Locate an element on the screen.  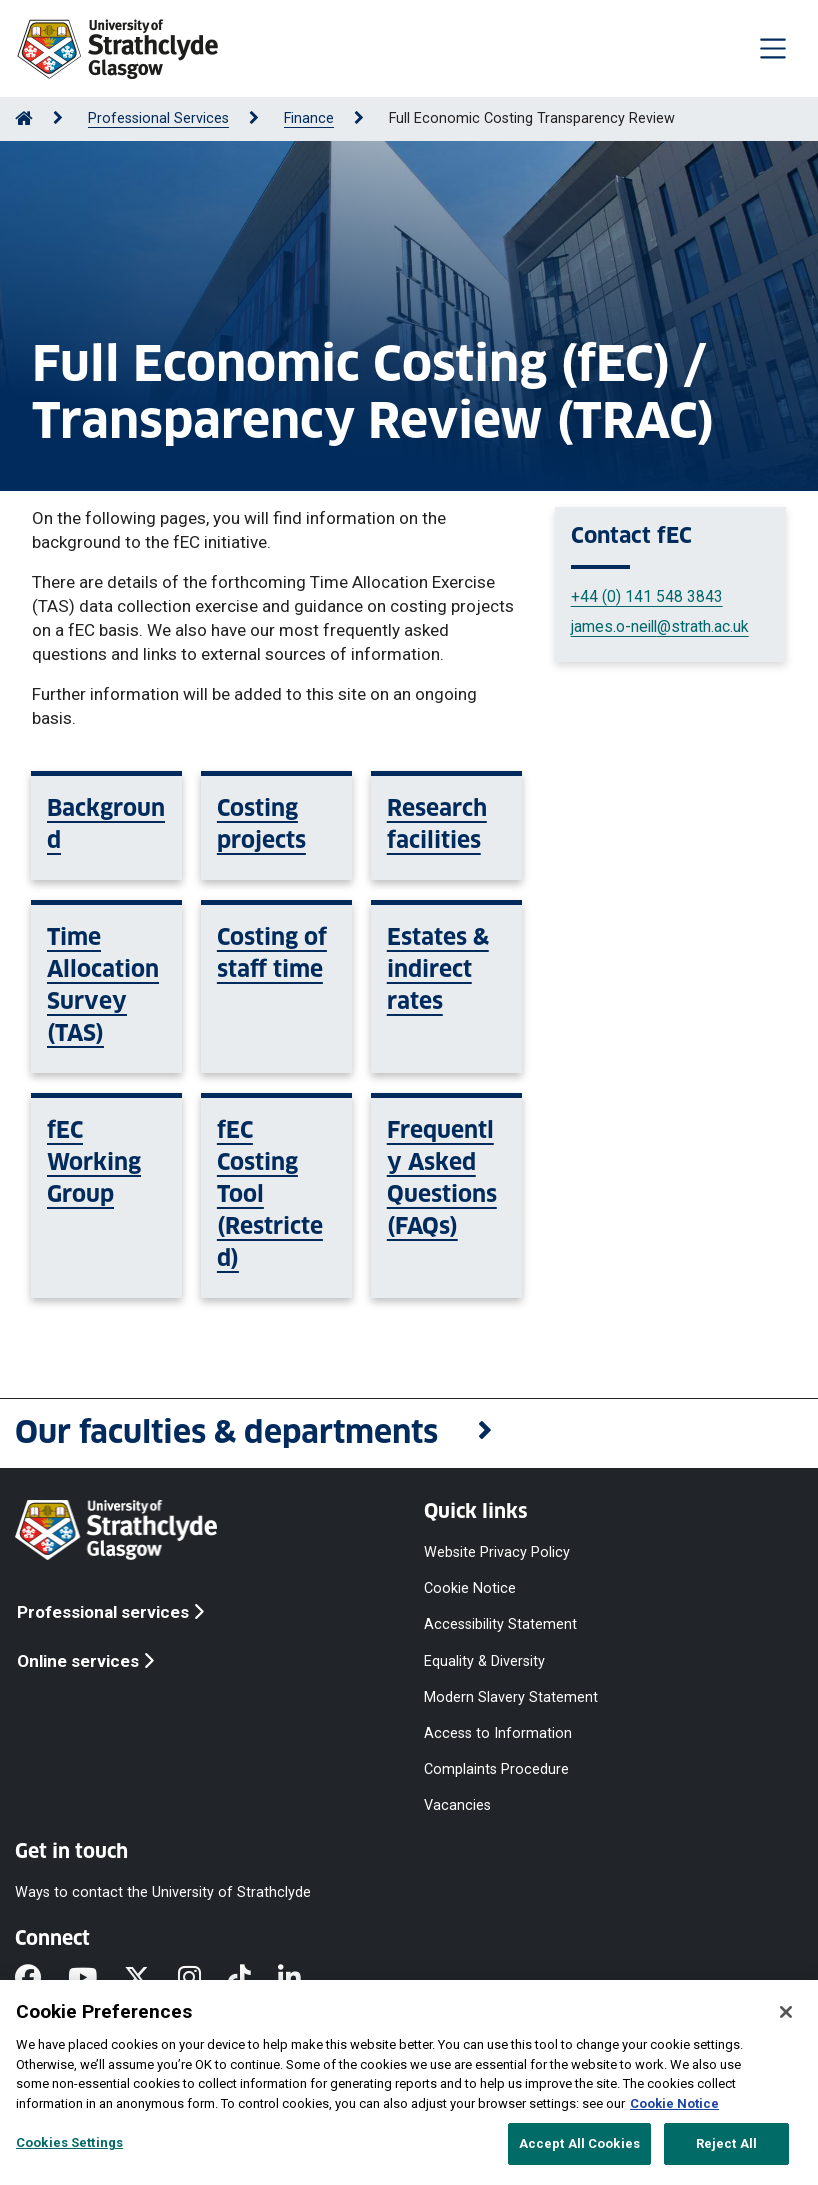
Cookie Notice [More information about your privacy, opens in a new tab] is located at coordinates (674, 2103).